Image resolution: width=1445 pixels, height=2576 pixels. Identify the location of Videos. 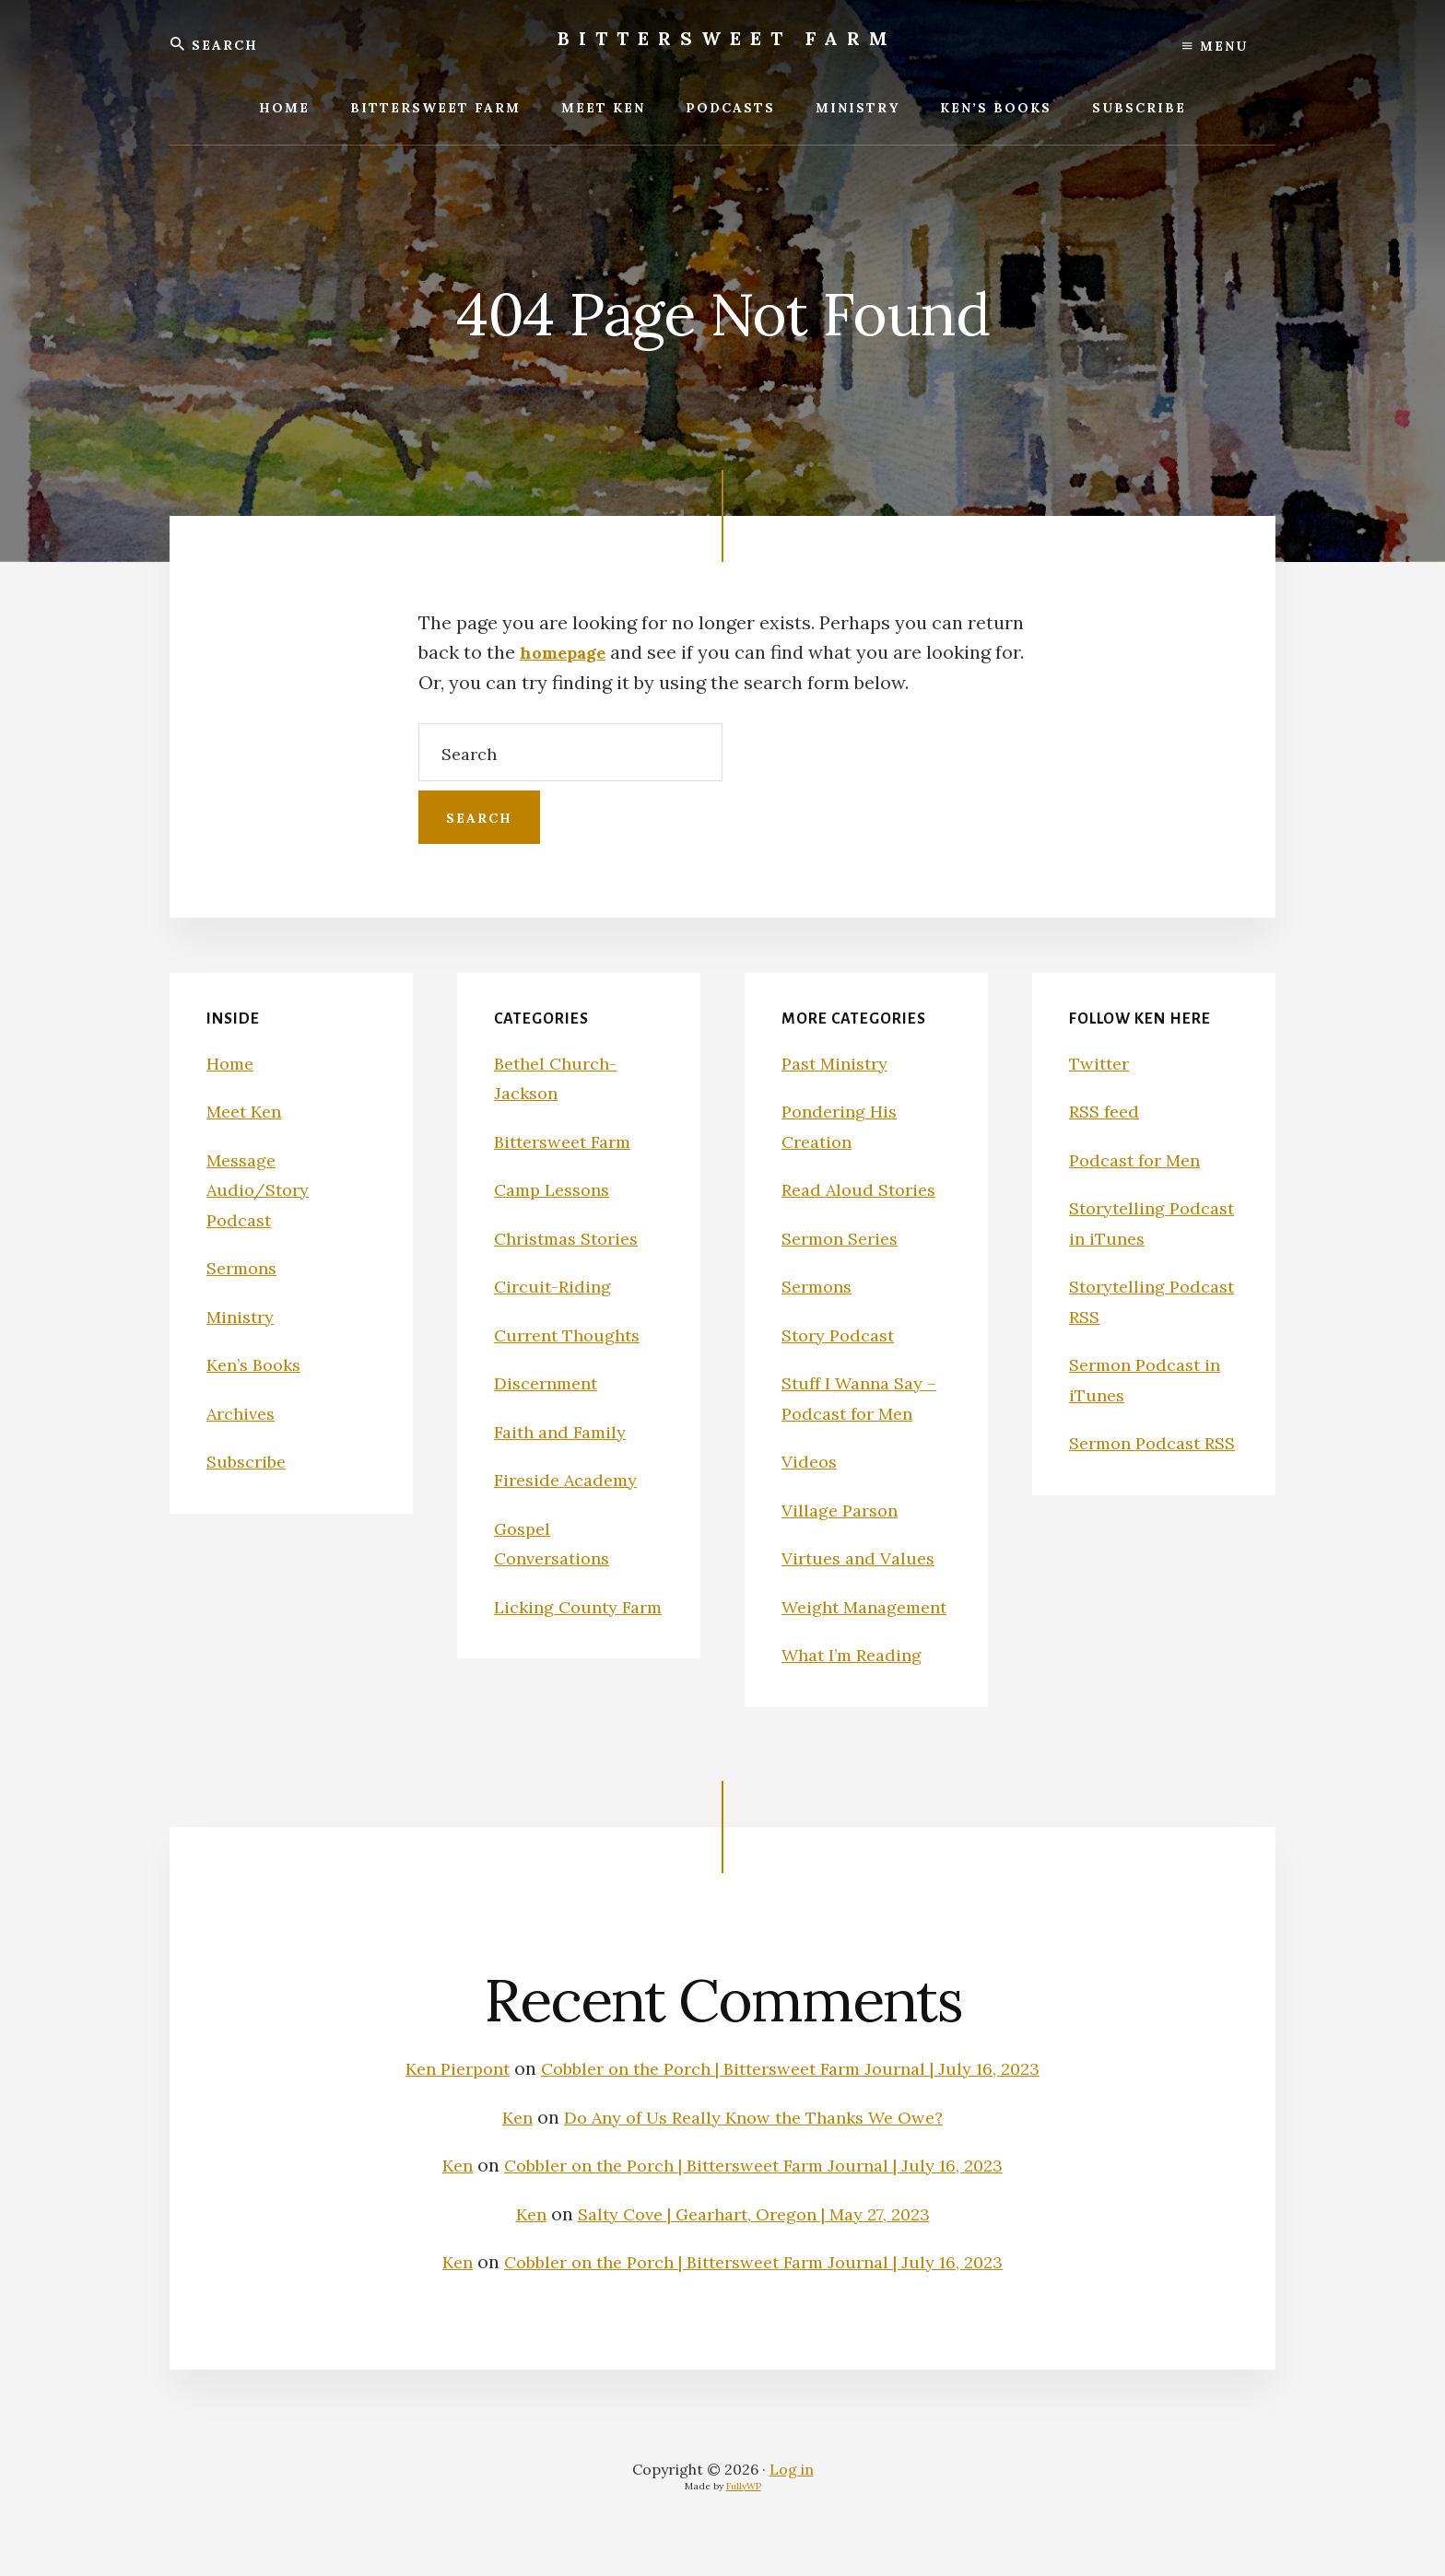
(810, 1460).